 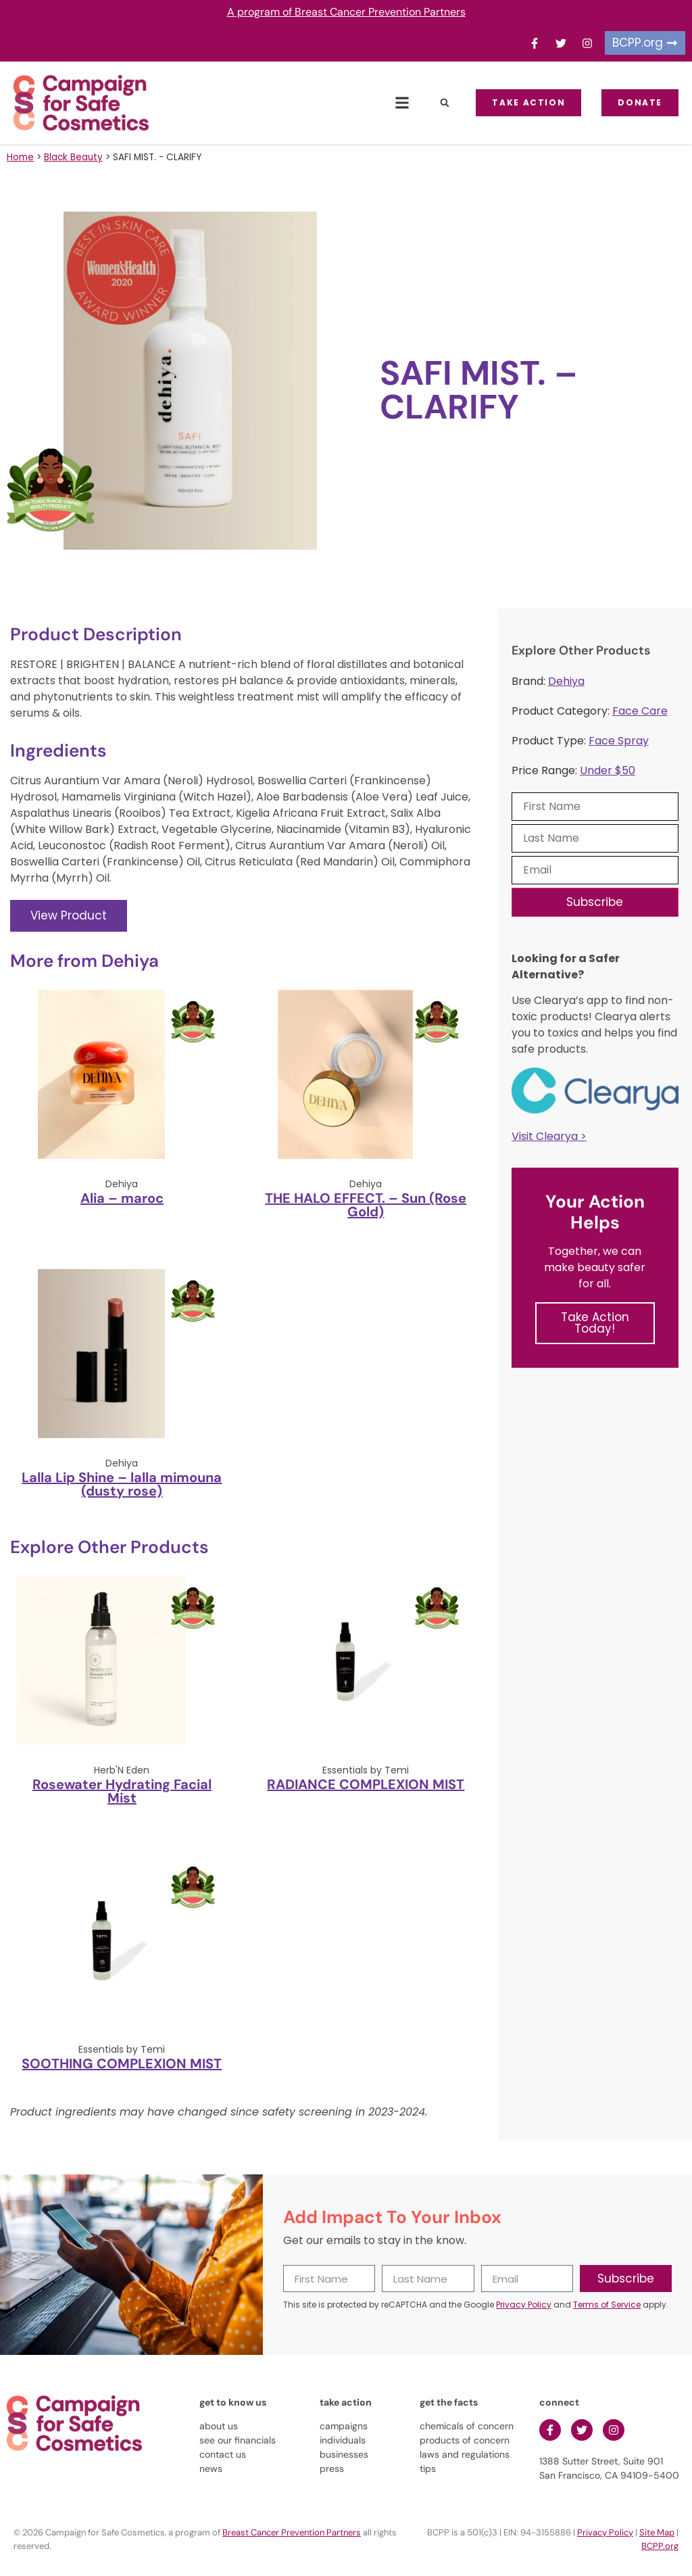 What do you see at coordinates (73, 157) in the screenshot?
I see `Black Beauty` at bounding box center [73, 157].